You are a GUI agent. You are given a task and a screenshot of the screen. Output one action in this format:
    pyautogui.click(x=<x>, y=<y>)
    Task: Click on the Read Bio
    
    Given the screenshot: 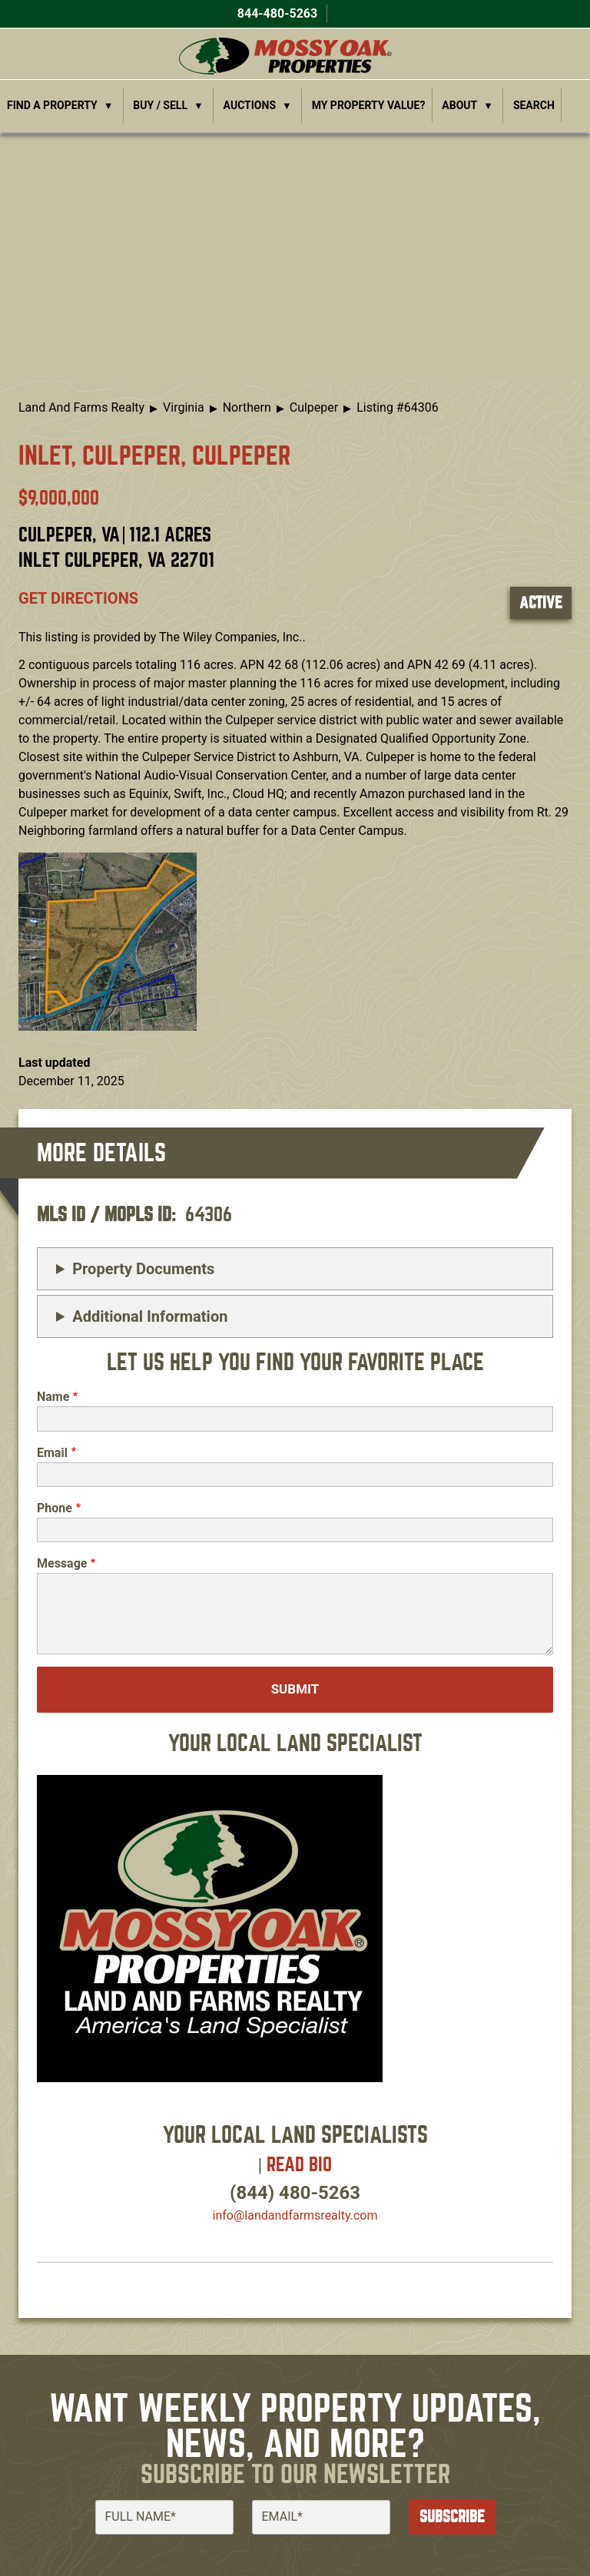 What is the action you would take?
    pyautogui.click(x=299, y=2164)
    